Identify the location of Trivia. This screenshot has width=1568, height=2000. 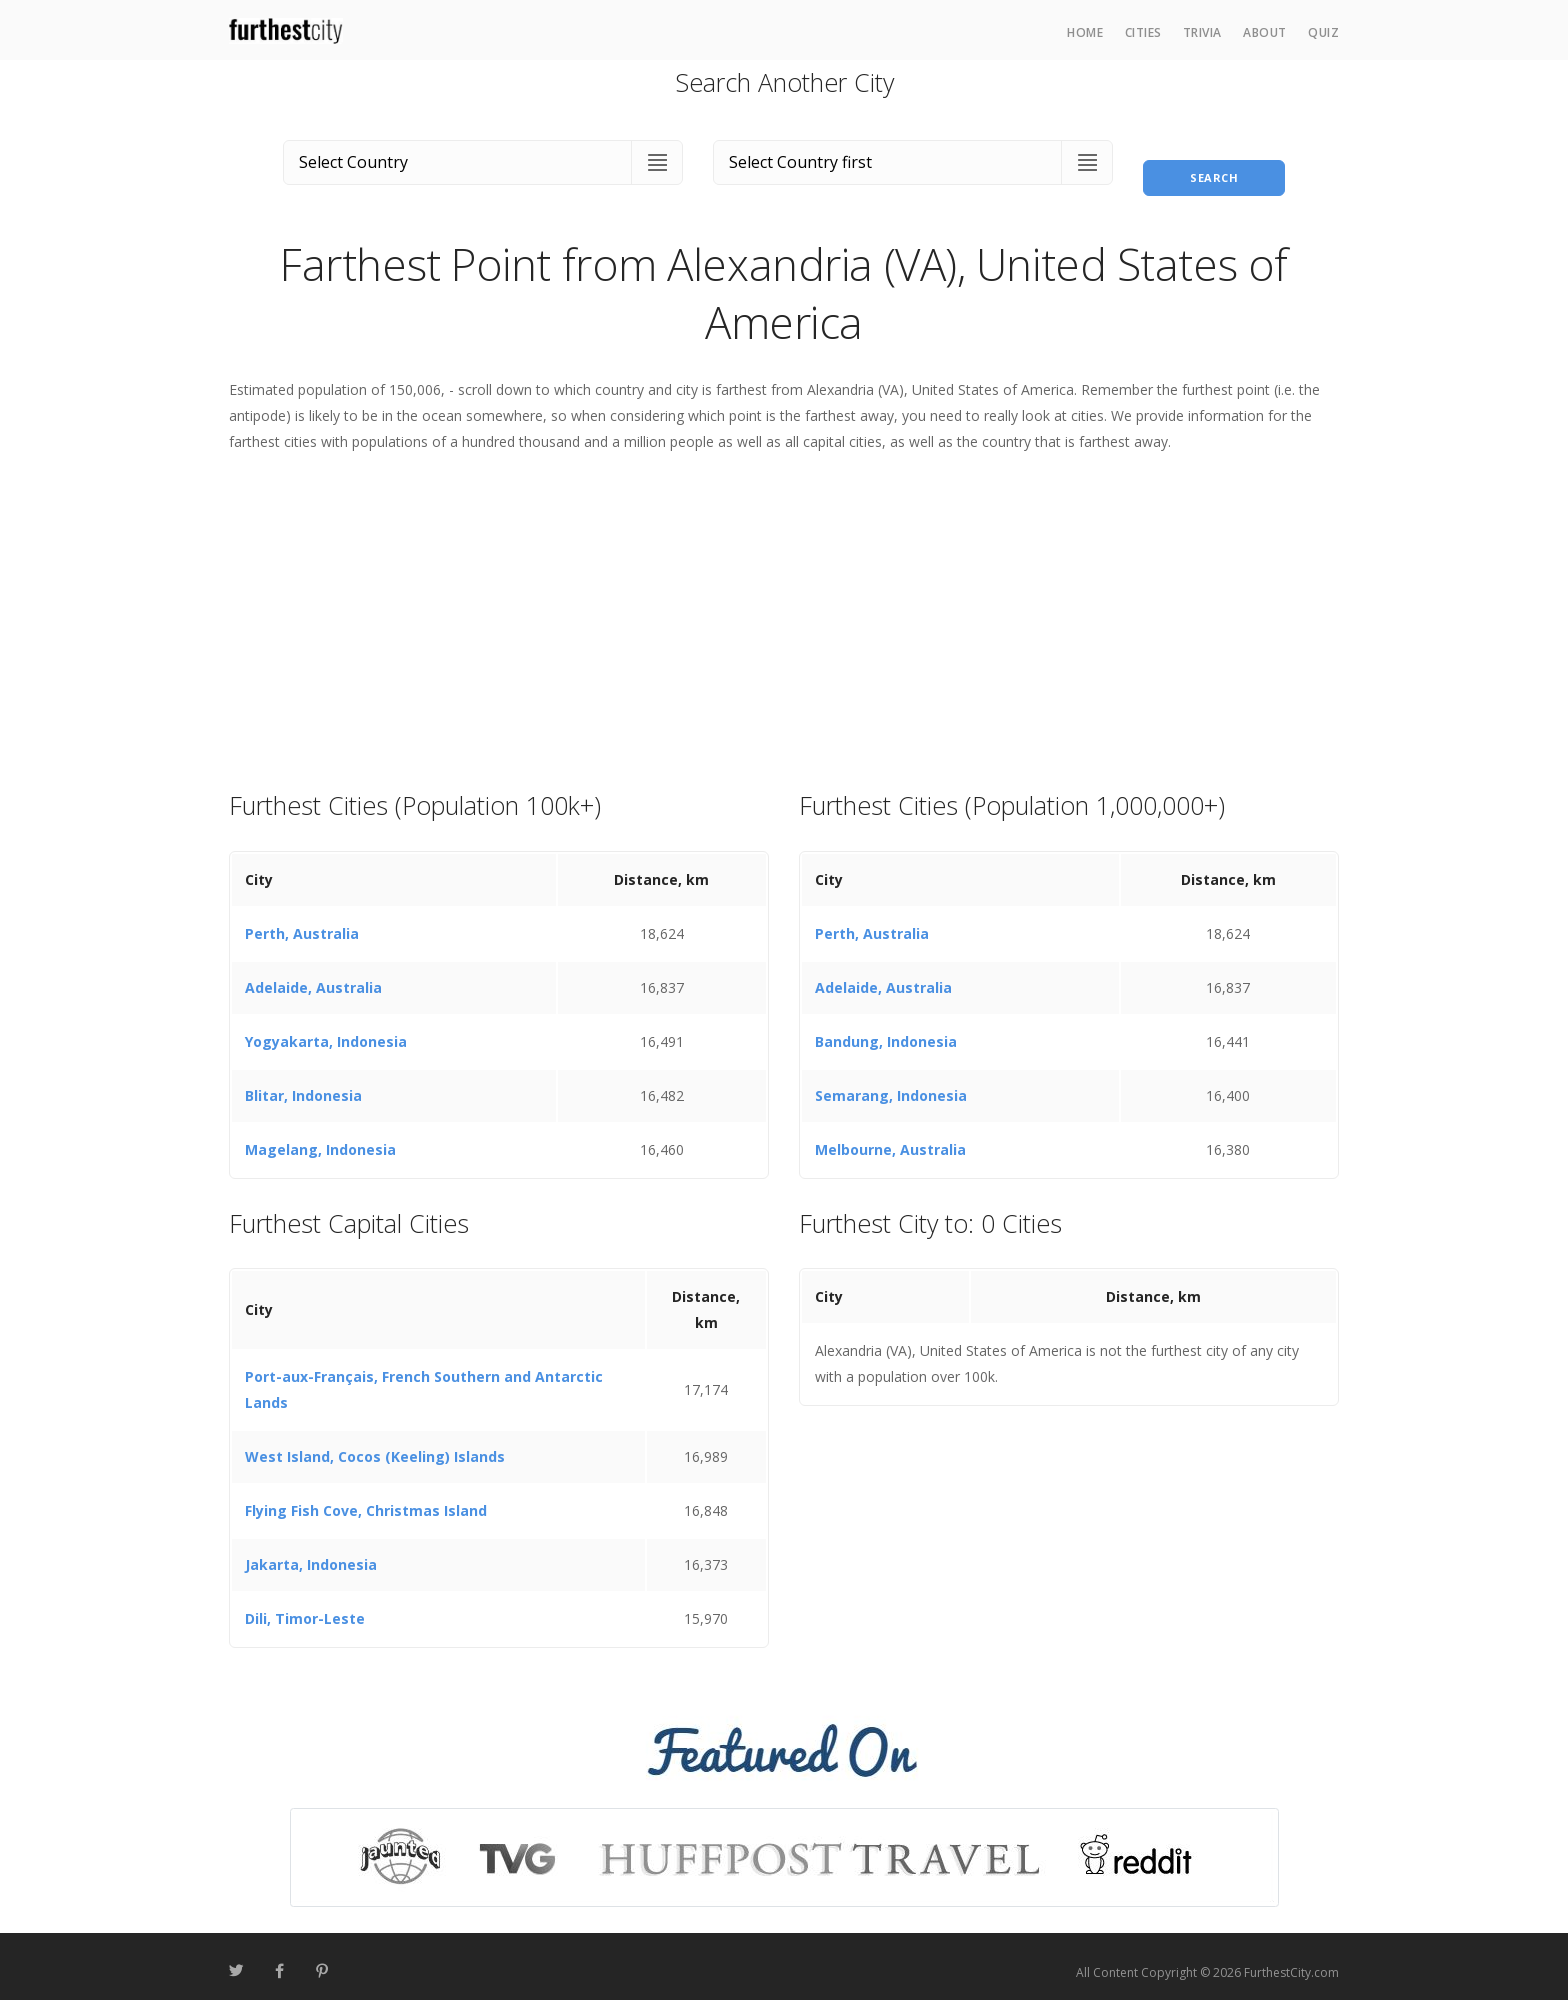
(1202, 32).